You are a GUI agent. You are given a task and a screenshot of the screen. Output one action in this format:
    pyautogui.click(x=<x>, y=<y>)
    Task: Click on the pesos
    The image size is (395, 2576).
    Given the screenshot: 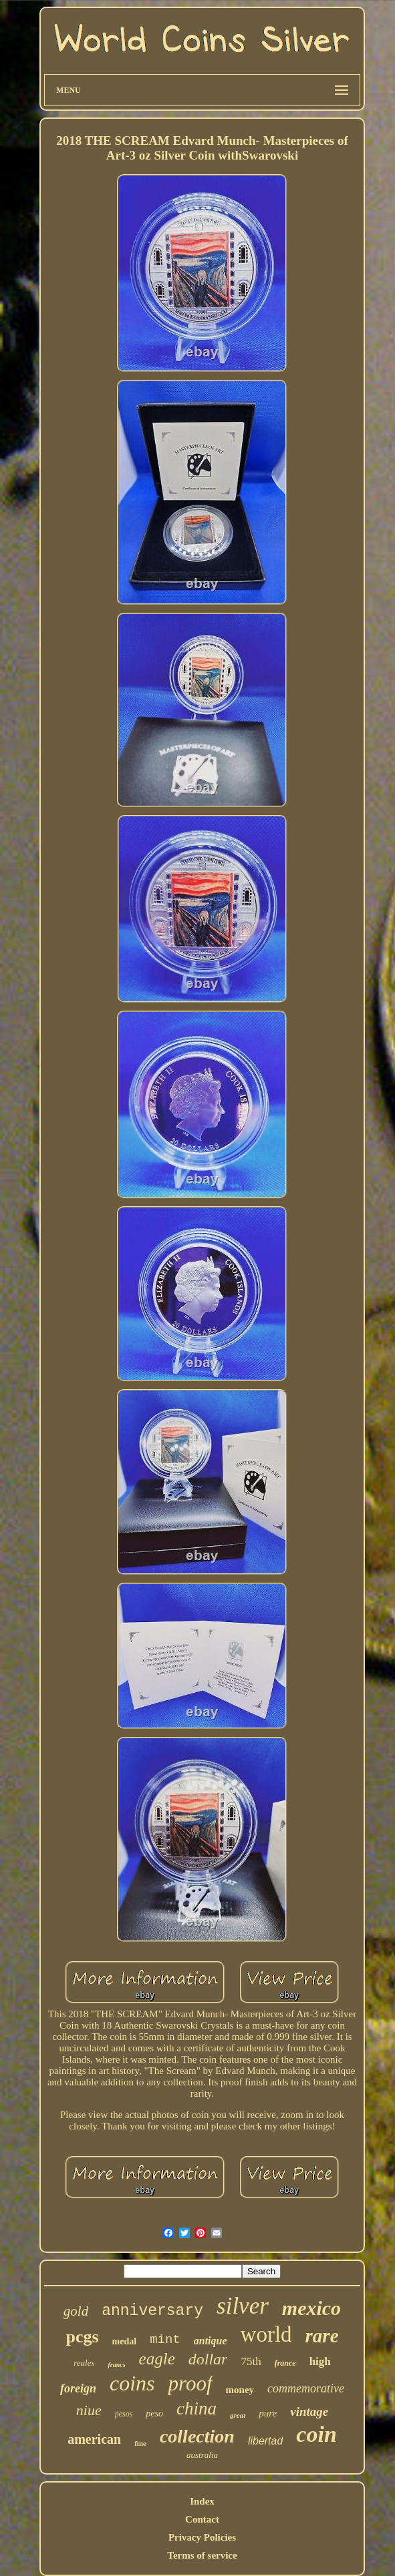 What is the action you would take?
    pyautogui.click(x=124, y=2413)
    